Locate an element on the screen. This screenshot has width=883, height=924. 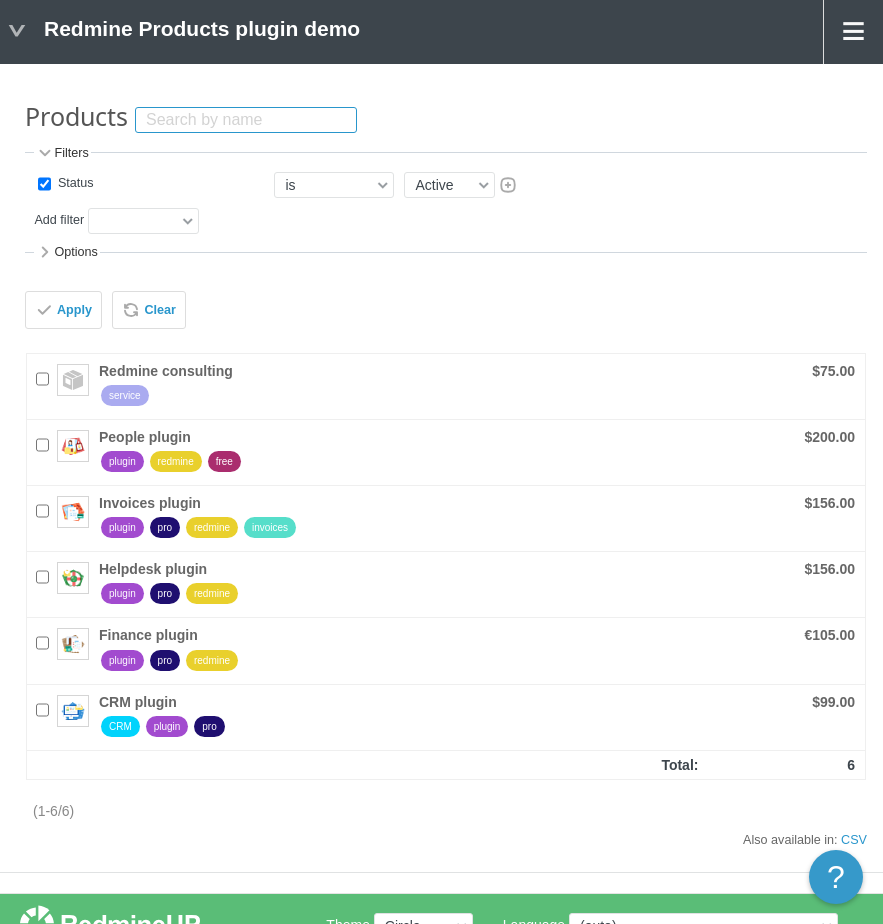
Finance plugin is located at coordinates (148, 635).